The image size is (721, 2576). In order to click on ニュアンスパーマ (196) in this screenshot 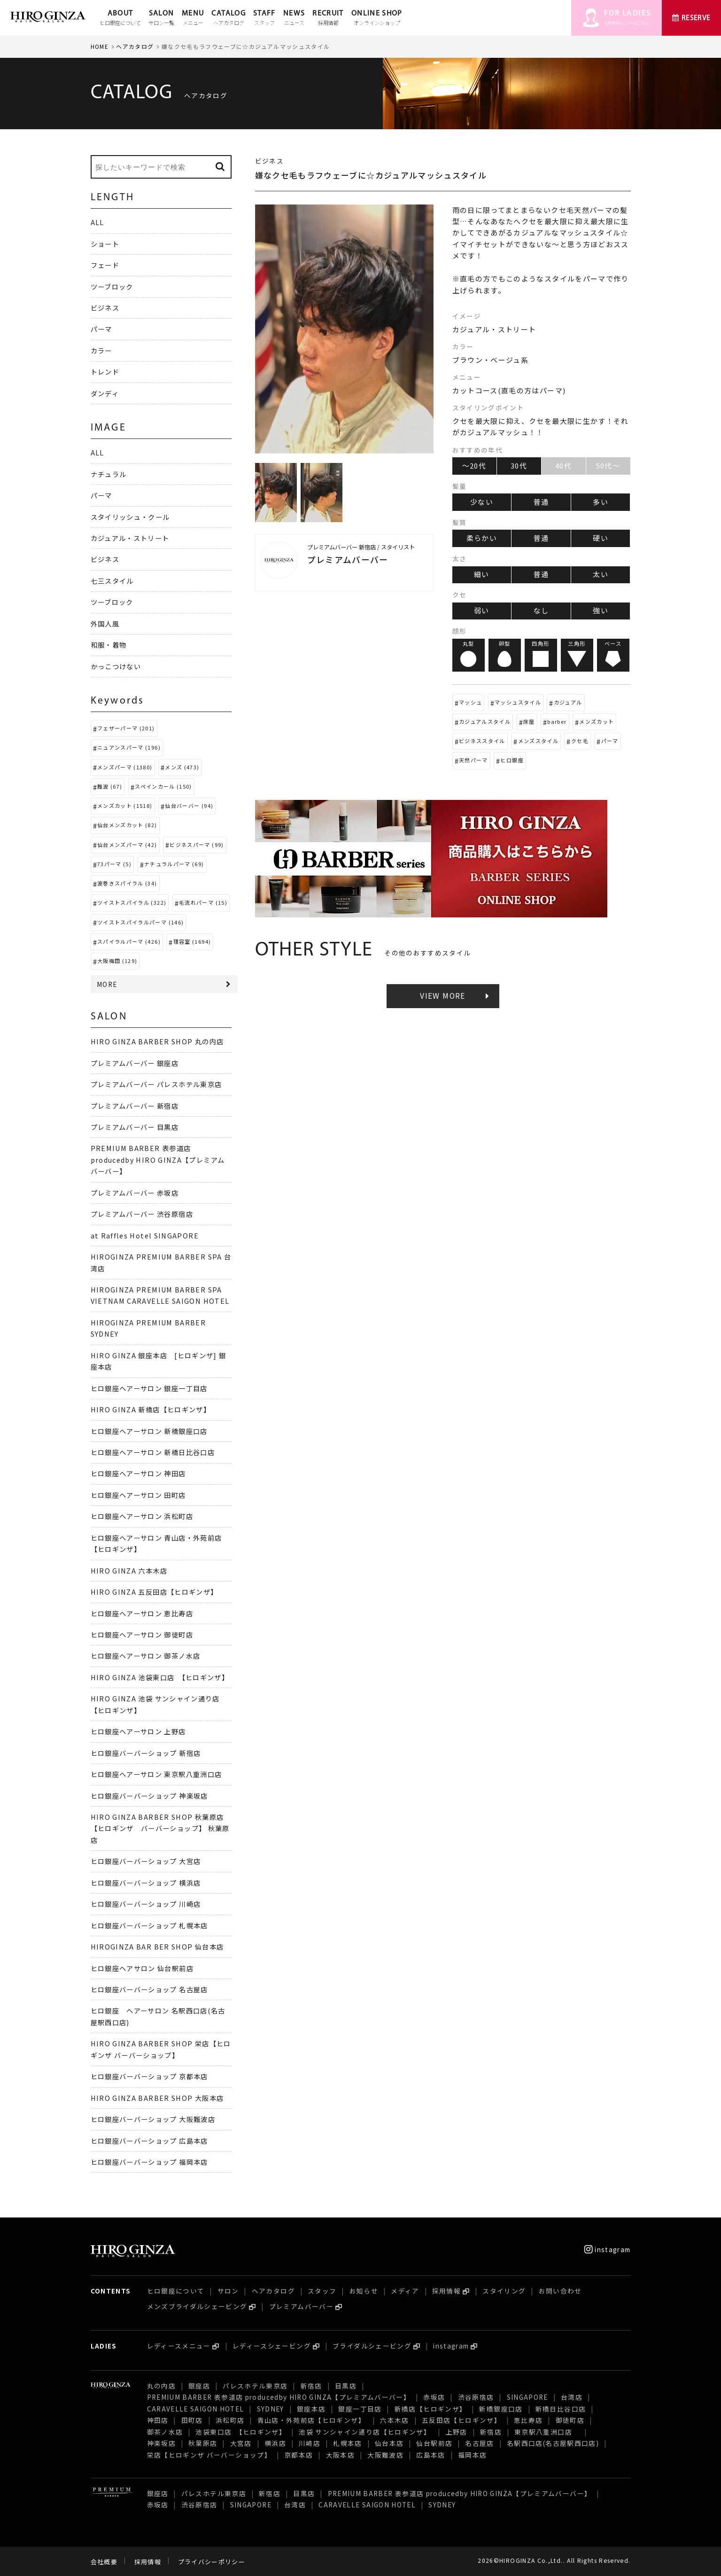, I will do `click(129, 747)`.